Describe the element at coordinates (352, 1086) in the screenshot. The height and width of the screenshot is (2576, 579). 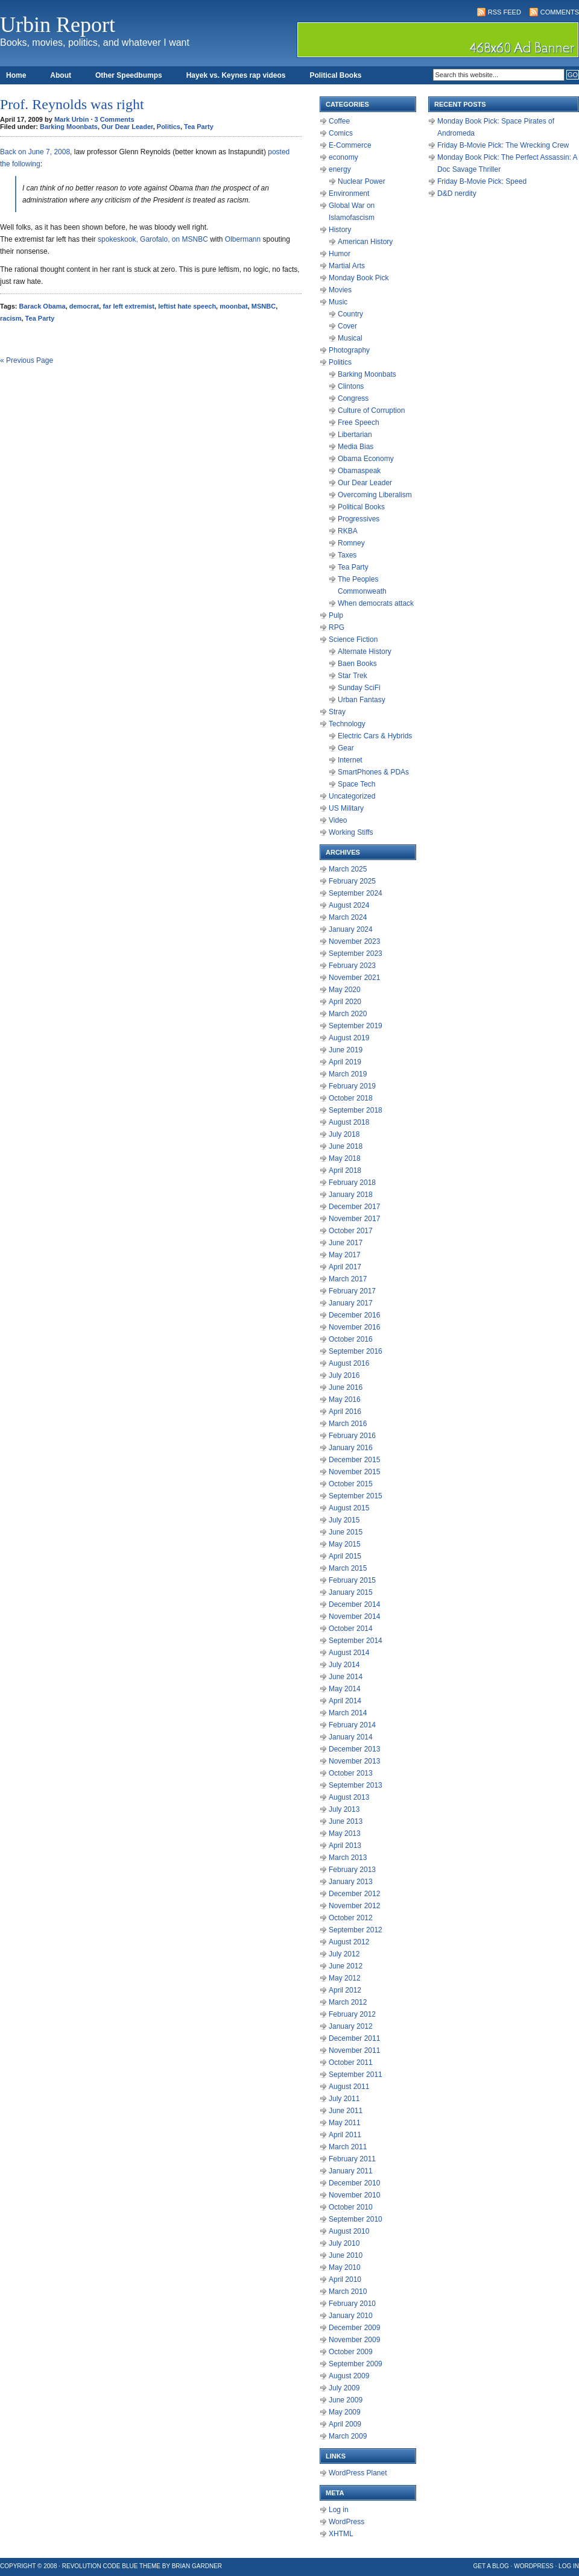
I see `February 2019` at that location.